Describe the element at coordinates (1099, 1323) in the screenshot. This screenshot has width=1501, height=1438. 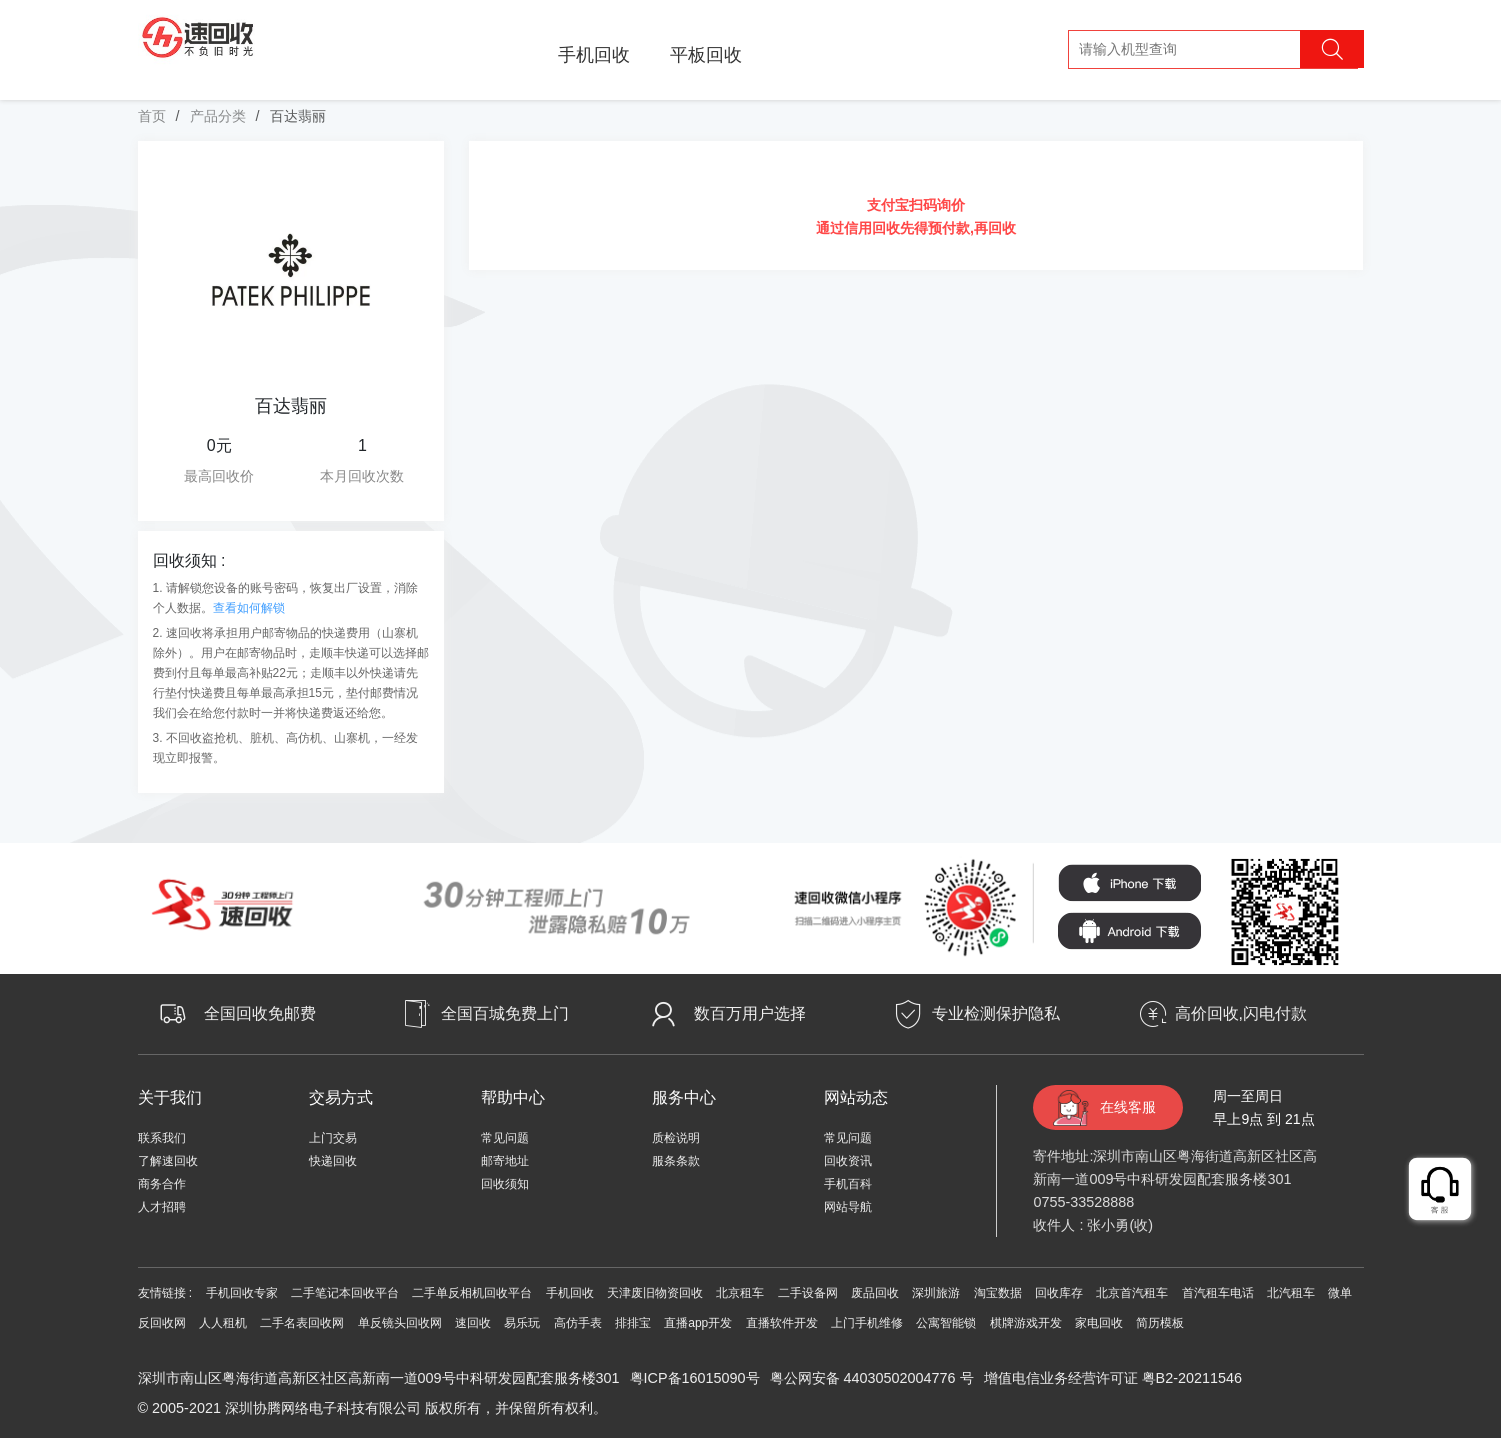
I see `家电回收` at that location.